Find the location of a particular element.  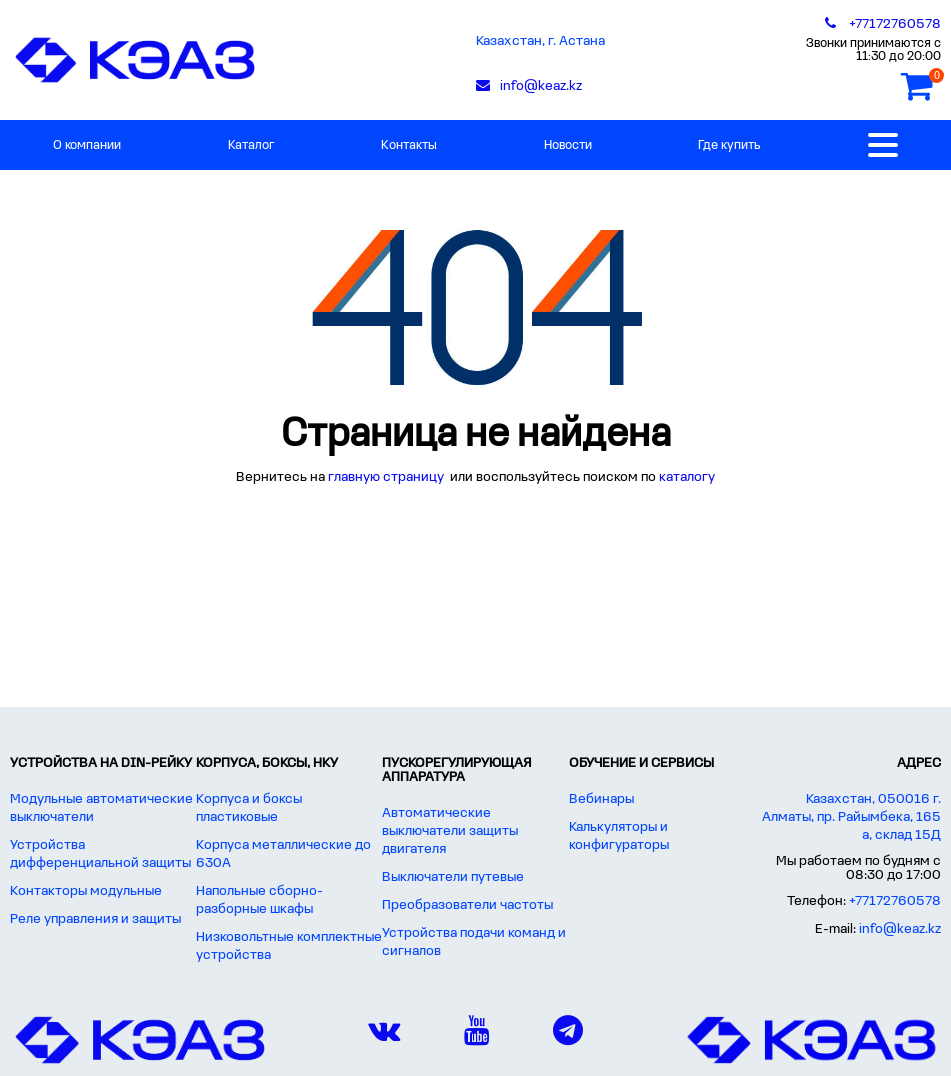

О компании is located at coordinates (87, 145).